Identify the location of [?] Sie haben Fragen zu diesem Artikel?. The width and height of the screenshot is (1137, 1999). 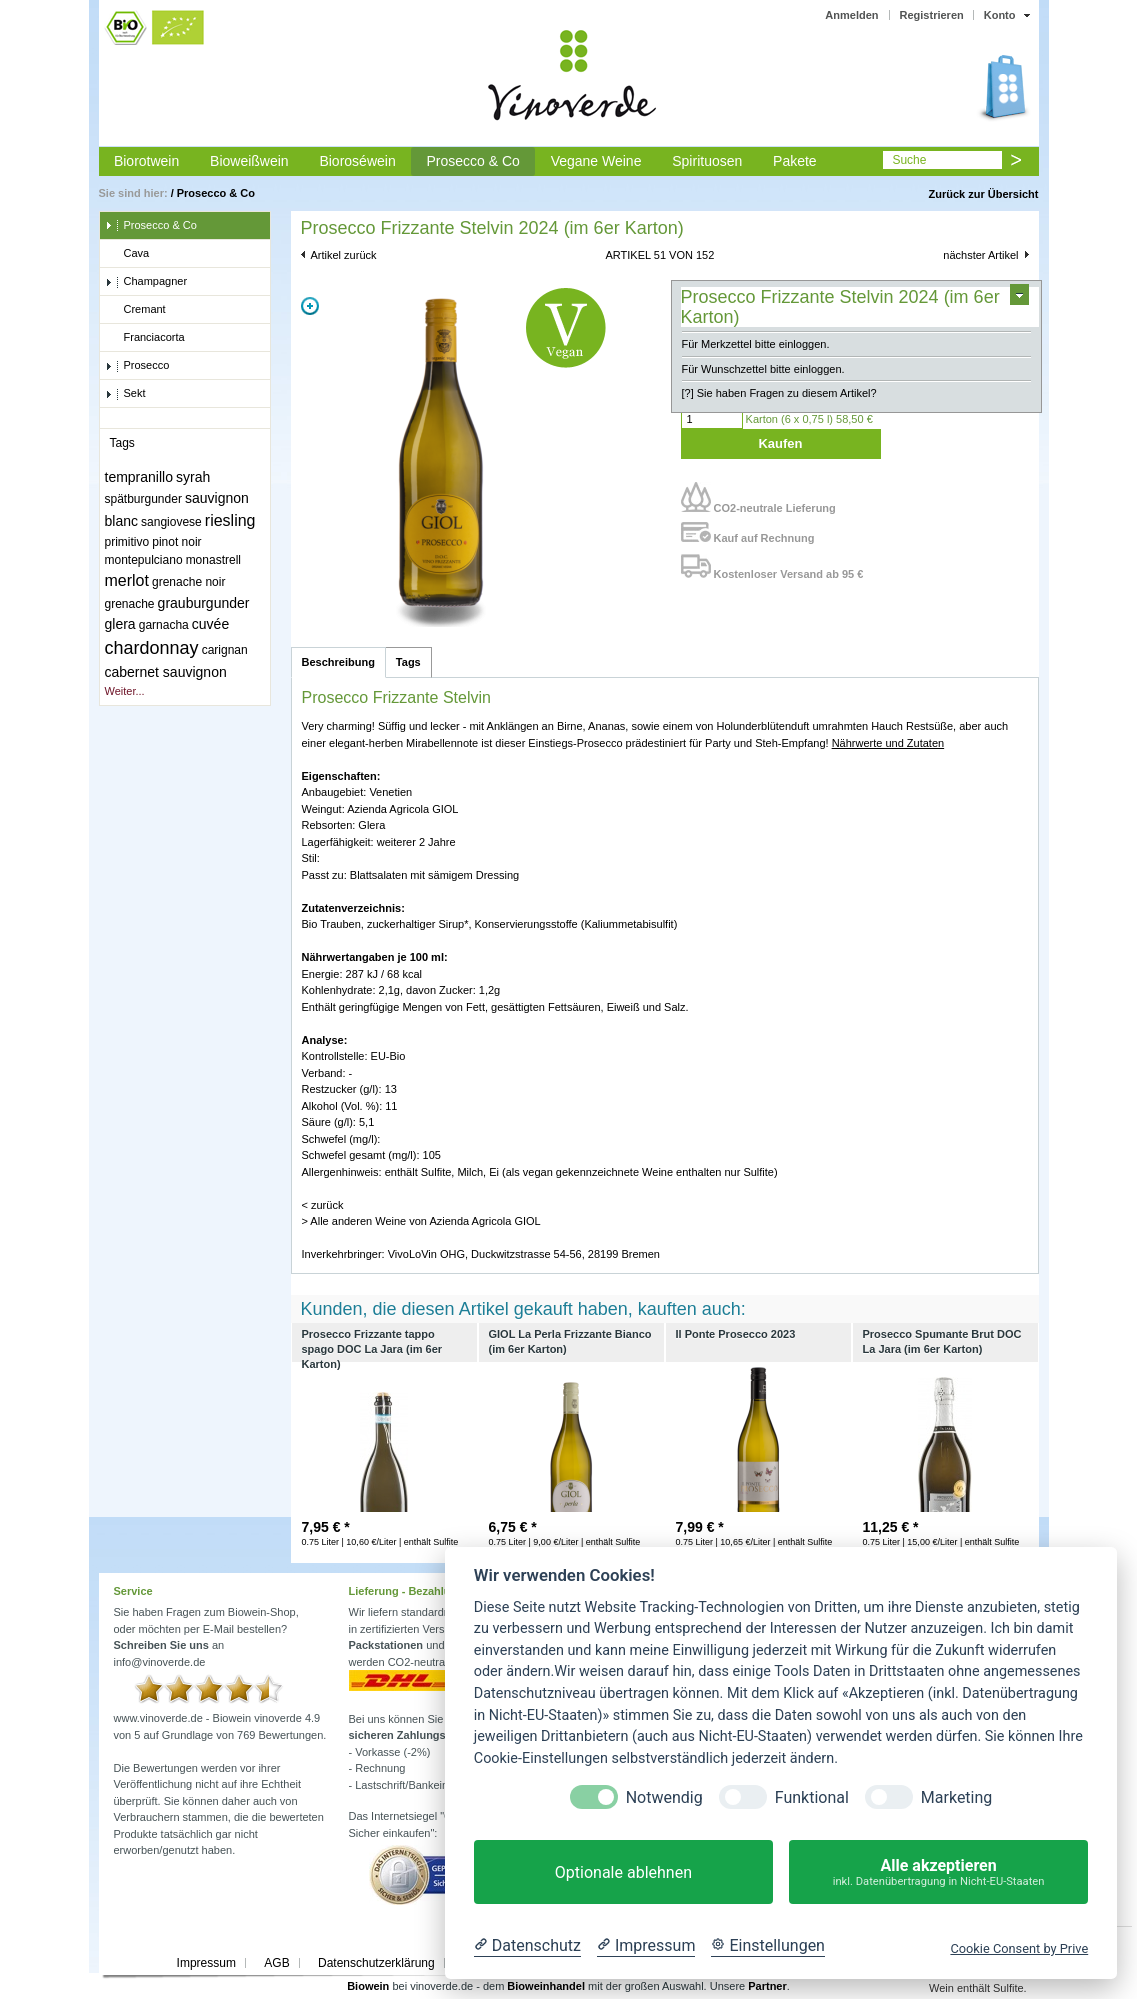
(779, 393).